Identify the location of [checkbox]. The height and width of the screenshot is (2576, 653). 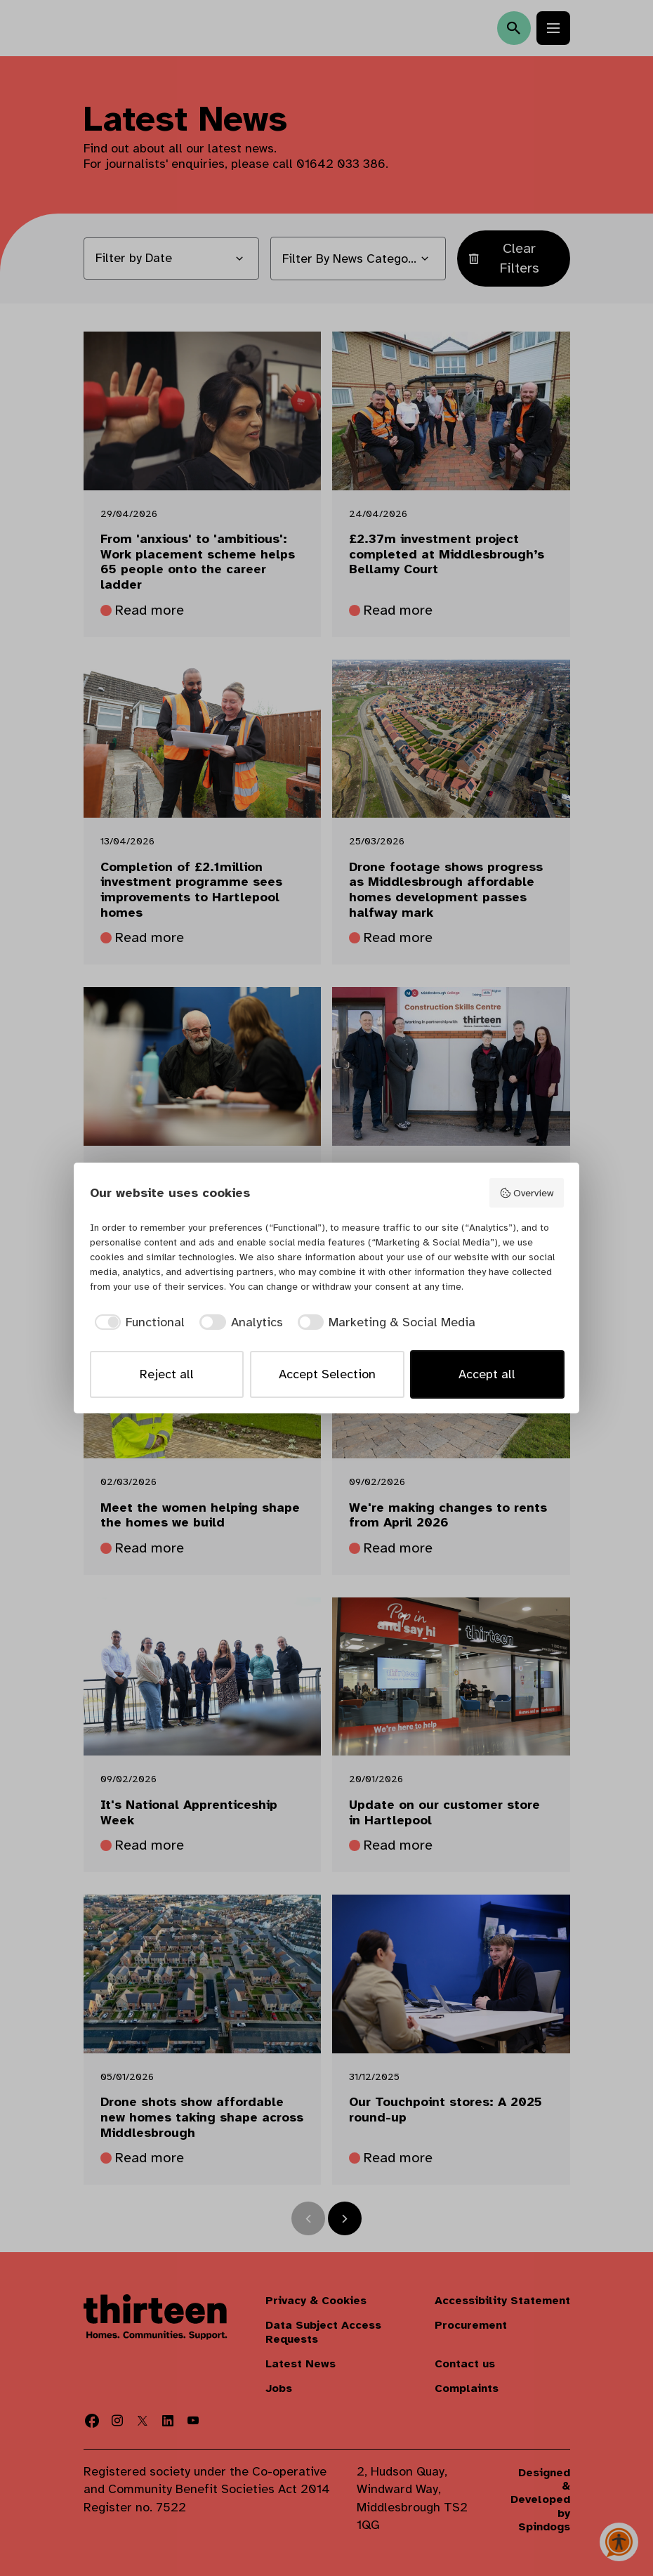
(137, 1322).